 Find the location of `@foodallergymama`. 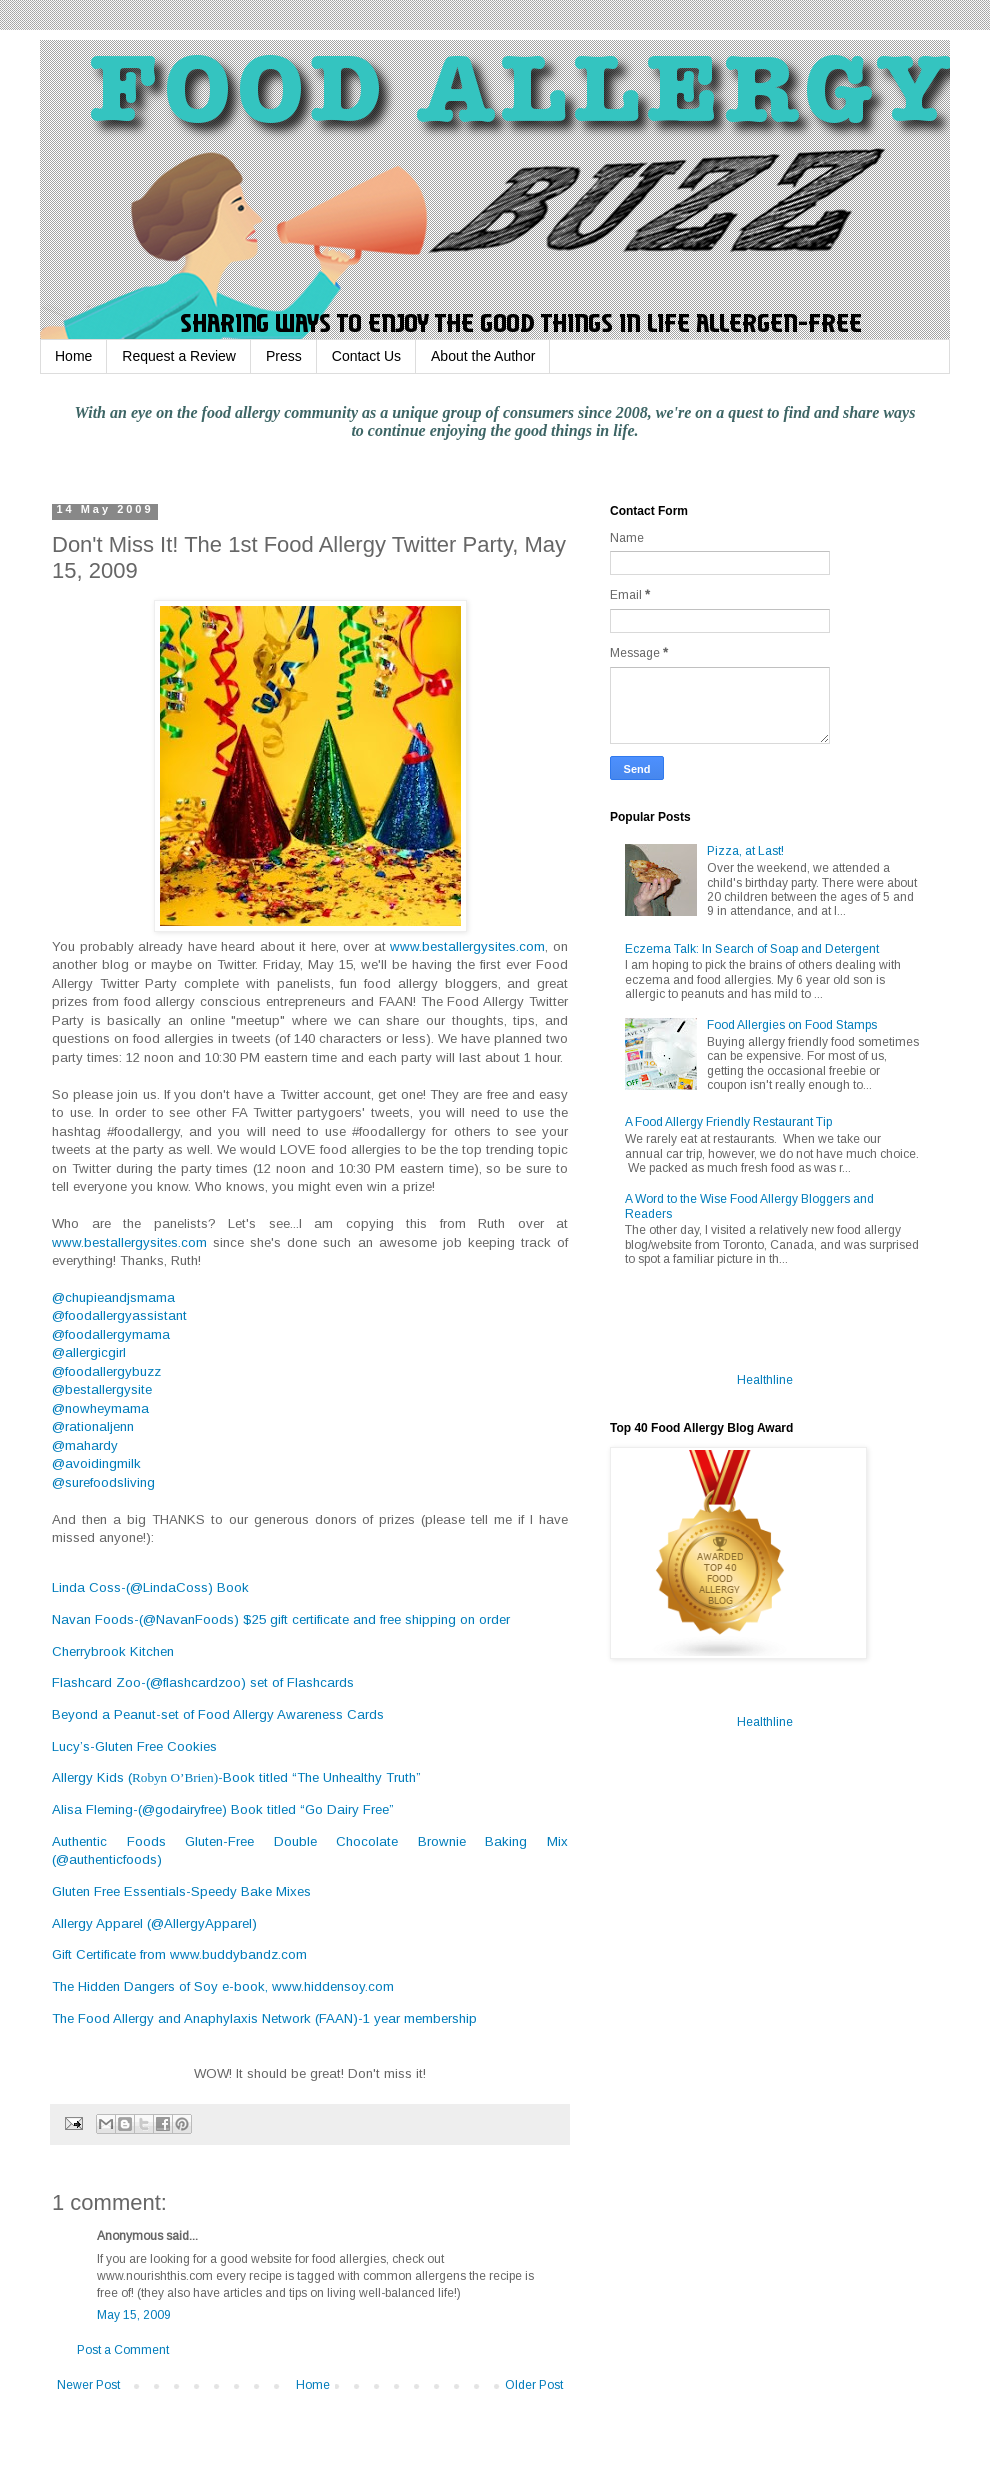

@foodallergymama is located at coordinates (111, 1334).